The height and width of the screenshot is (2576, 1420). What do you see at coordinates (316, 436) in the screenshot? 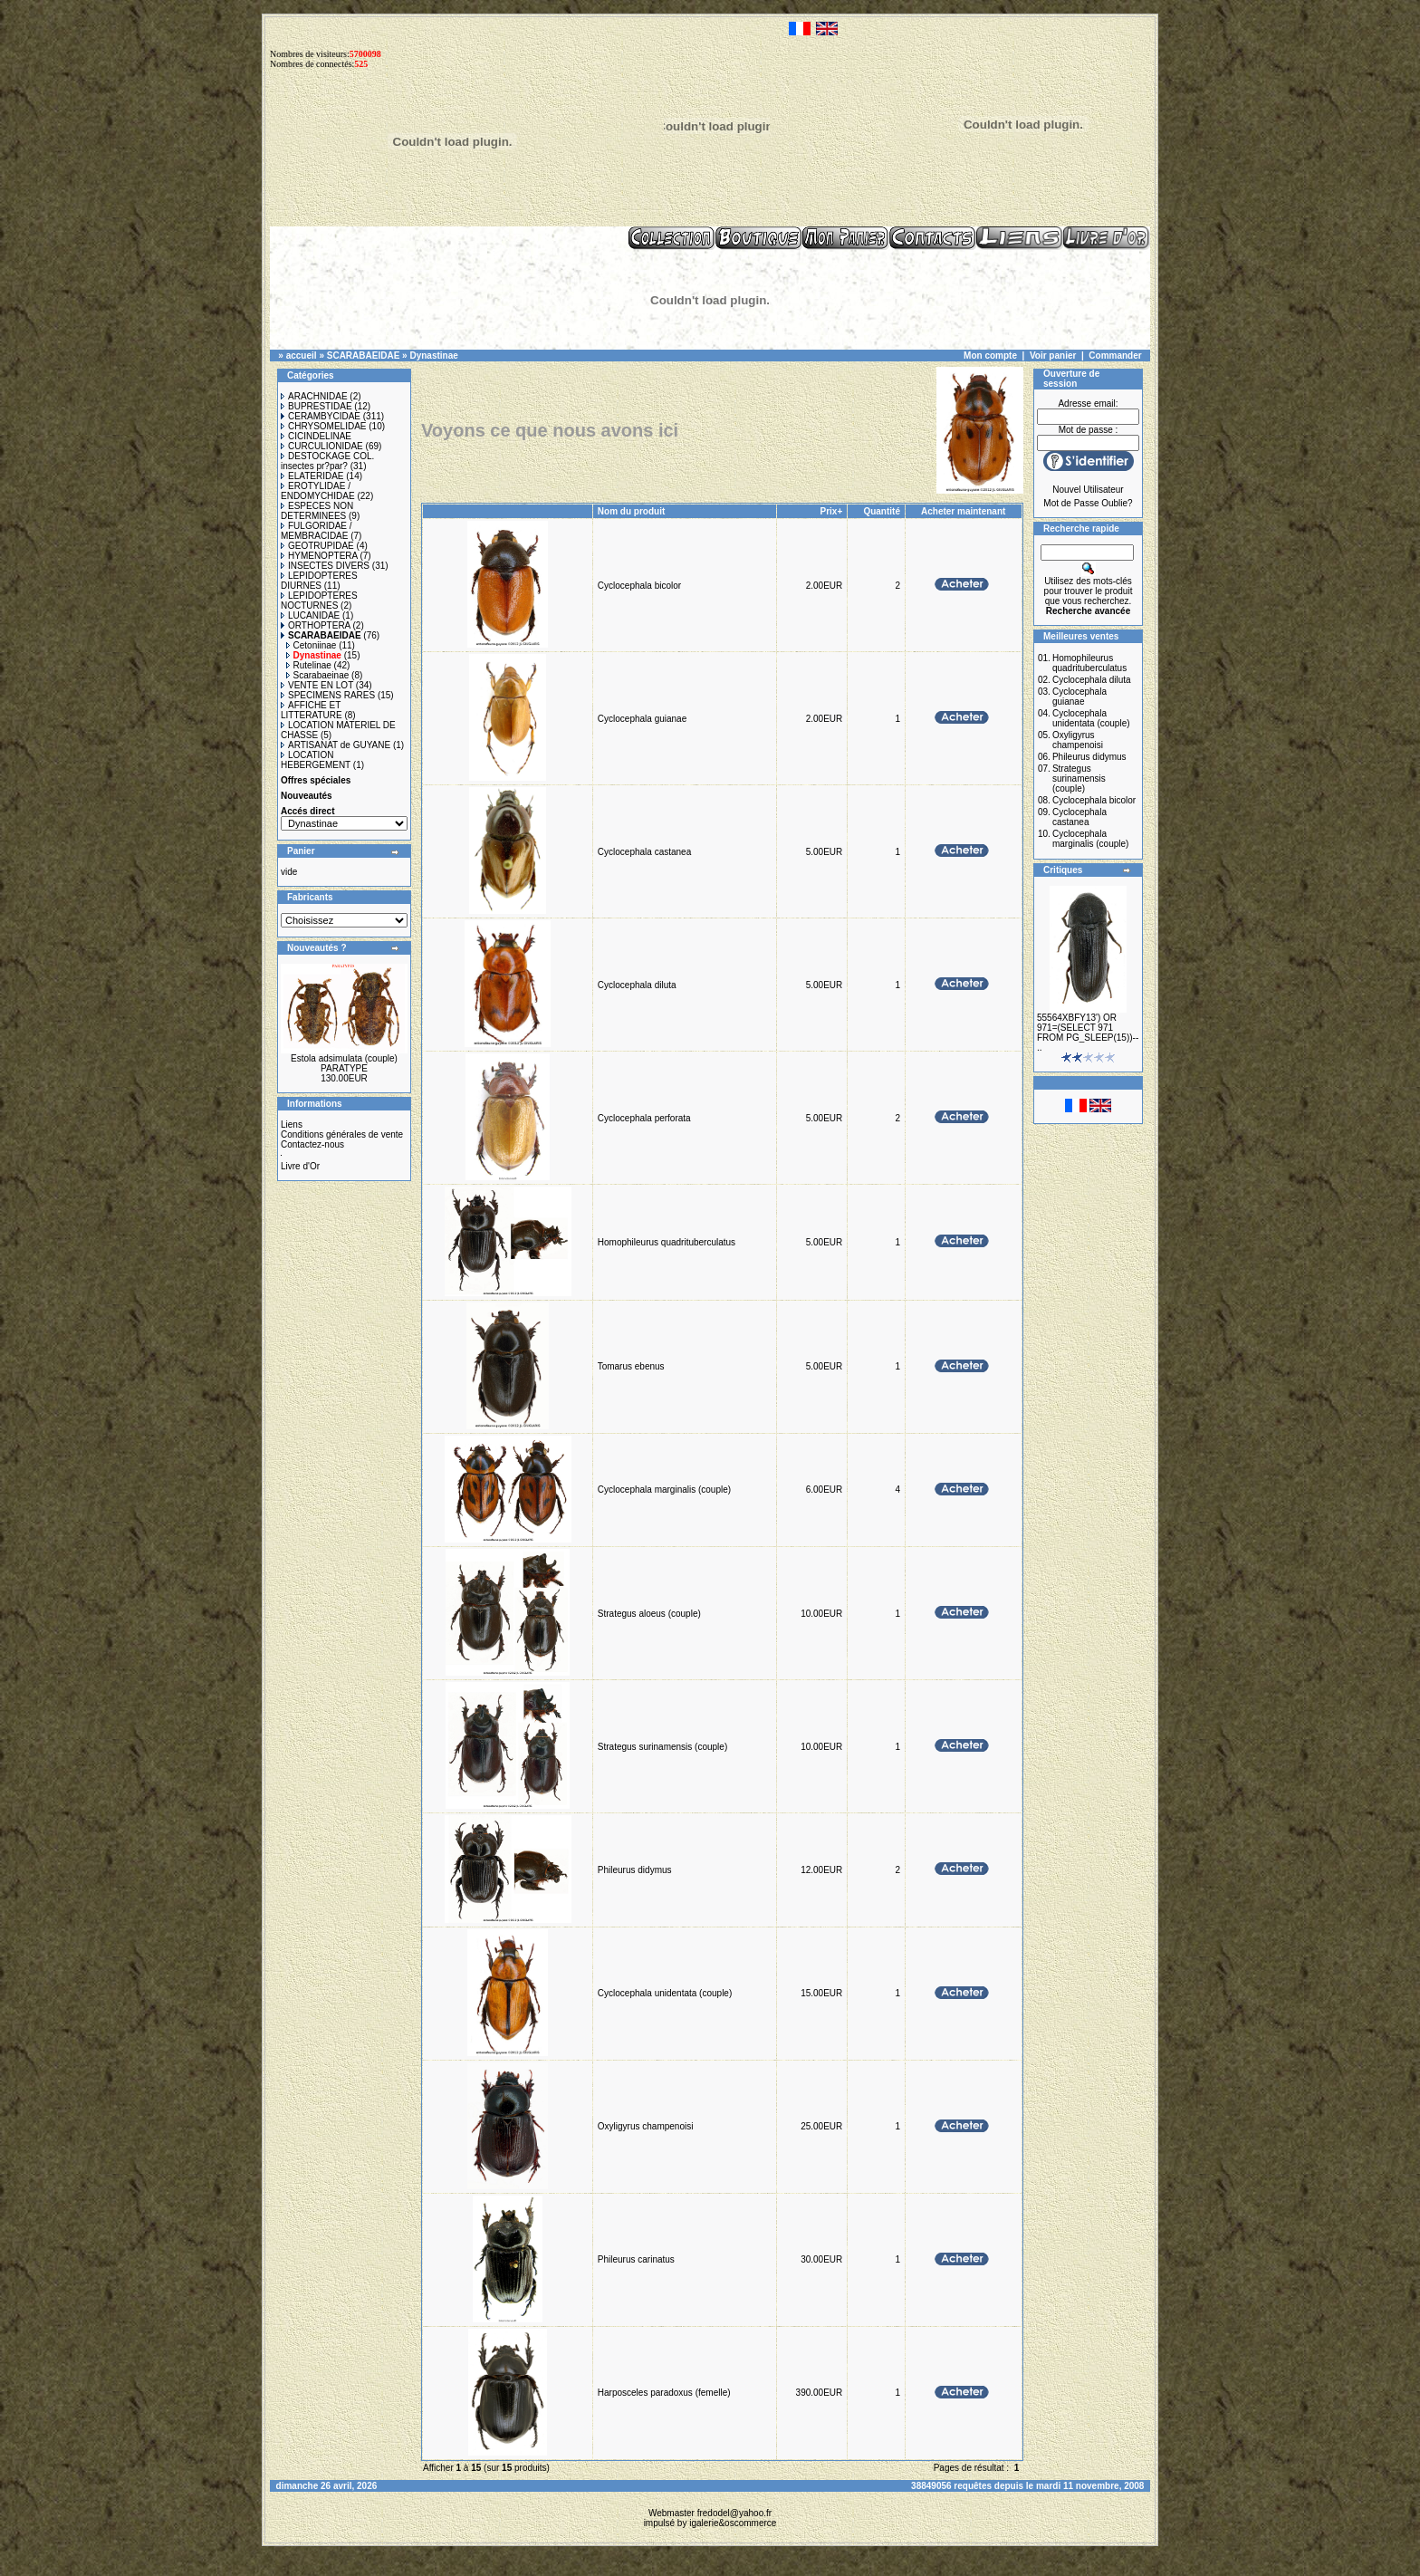
I see `CICINDELINAE` at bounding box center [316, 436].